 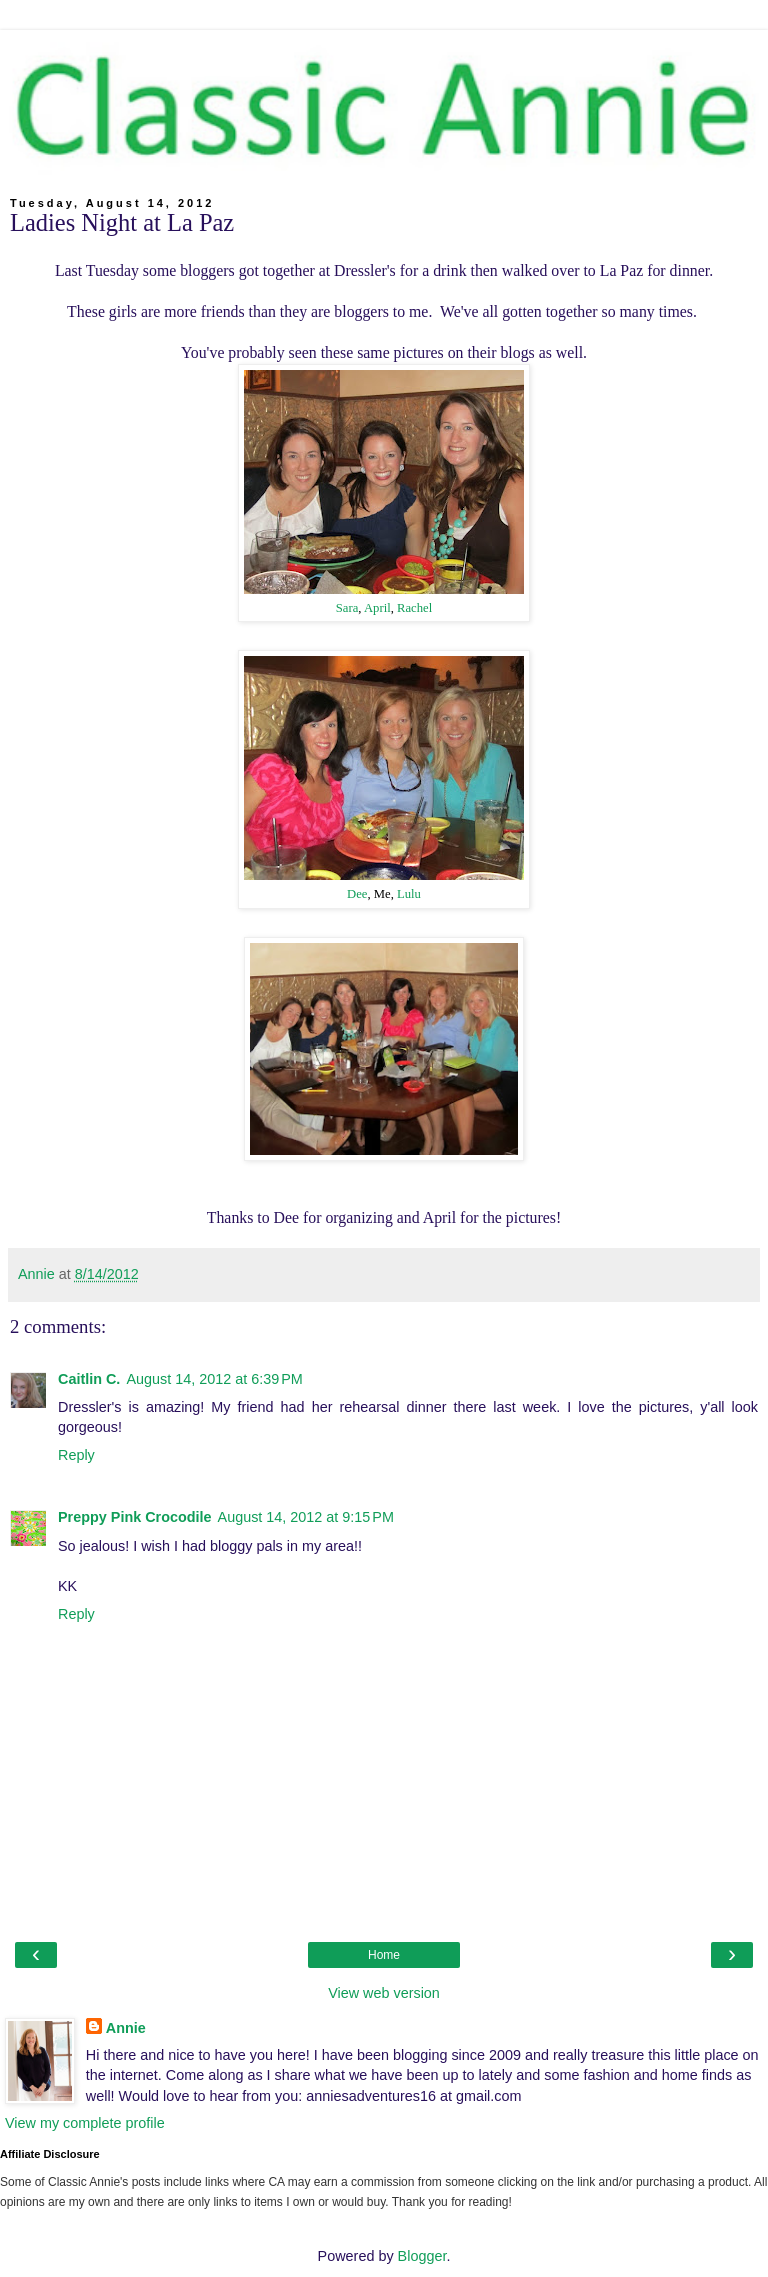 I want to click on Blogger, so click(x=422, y=2256).